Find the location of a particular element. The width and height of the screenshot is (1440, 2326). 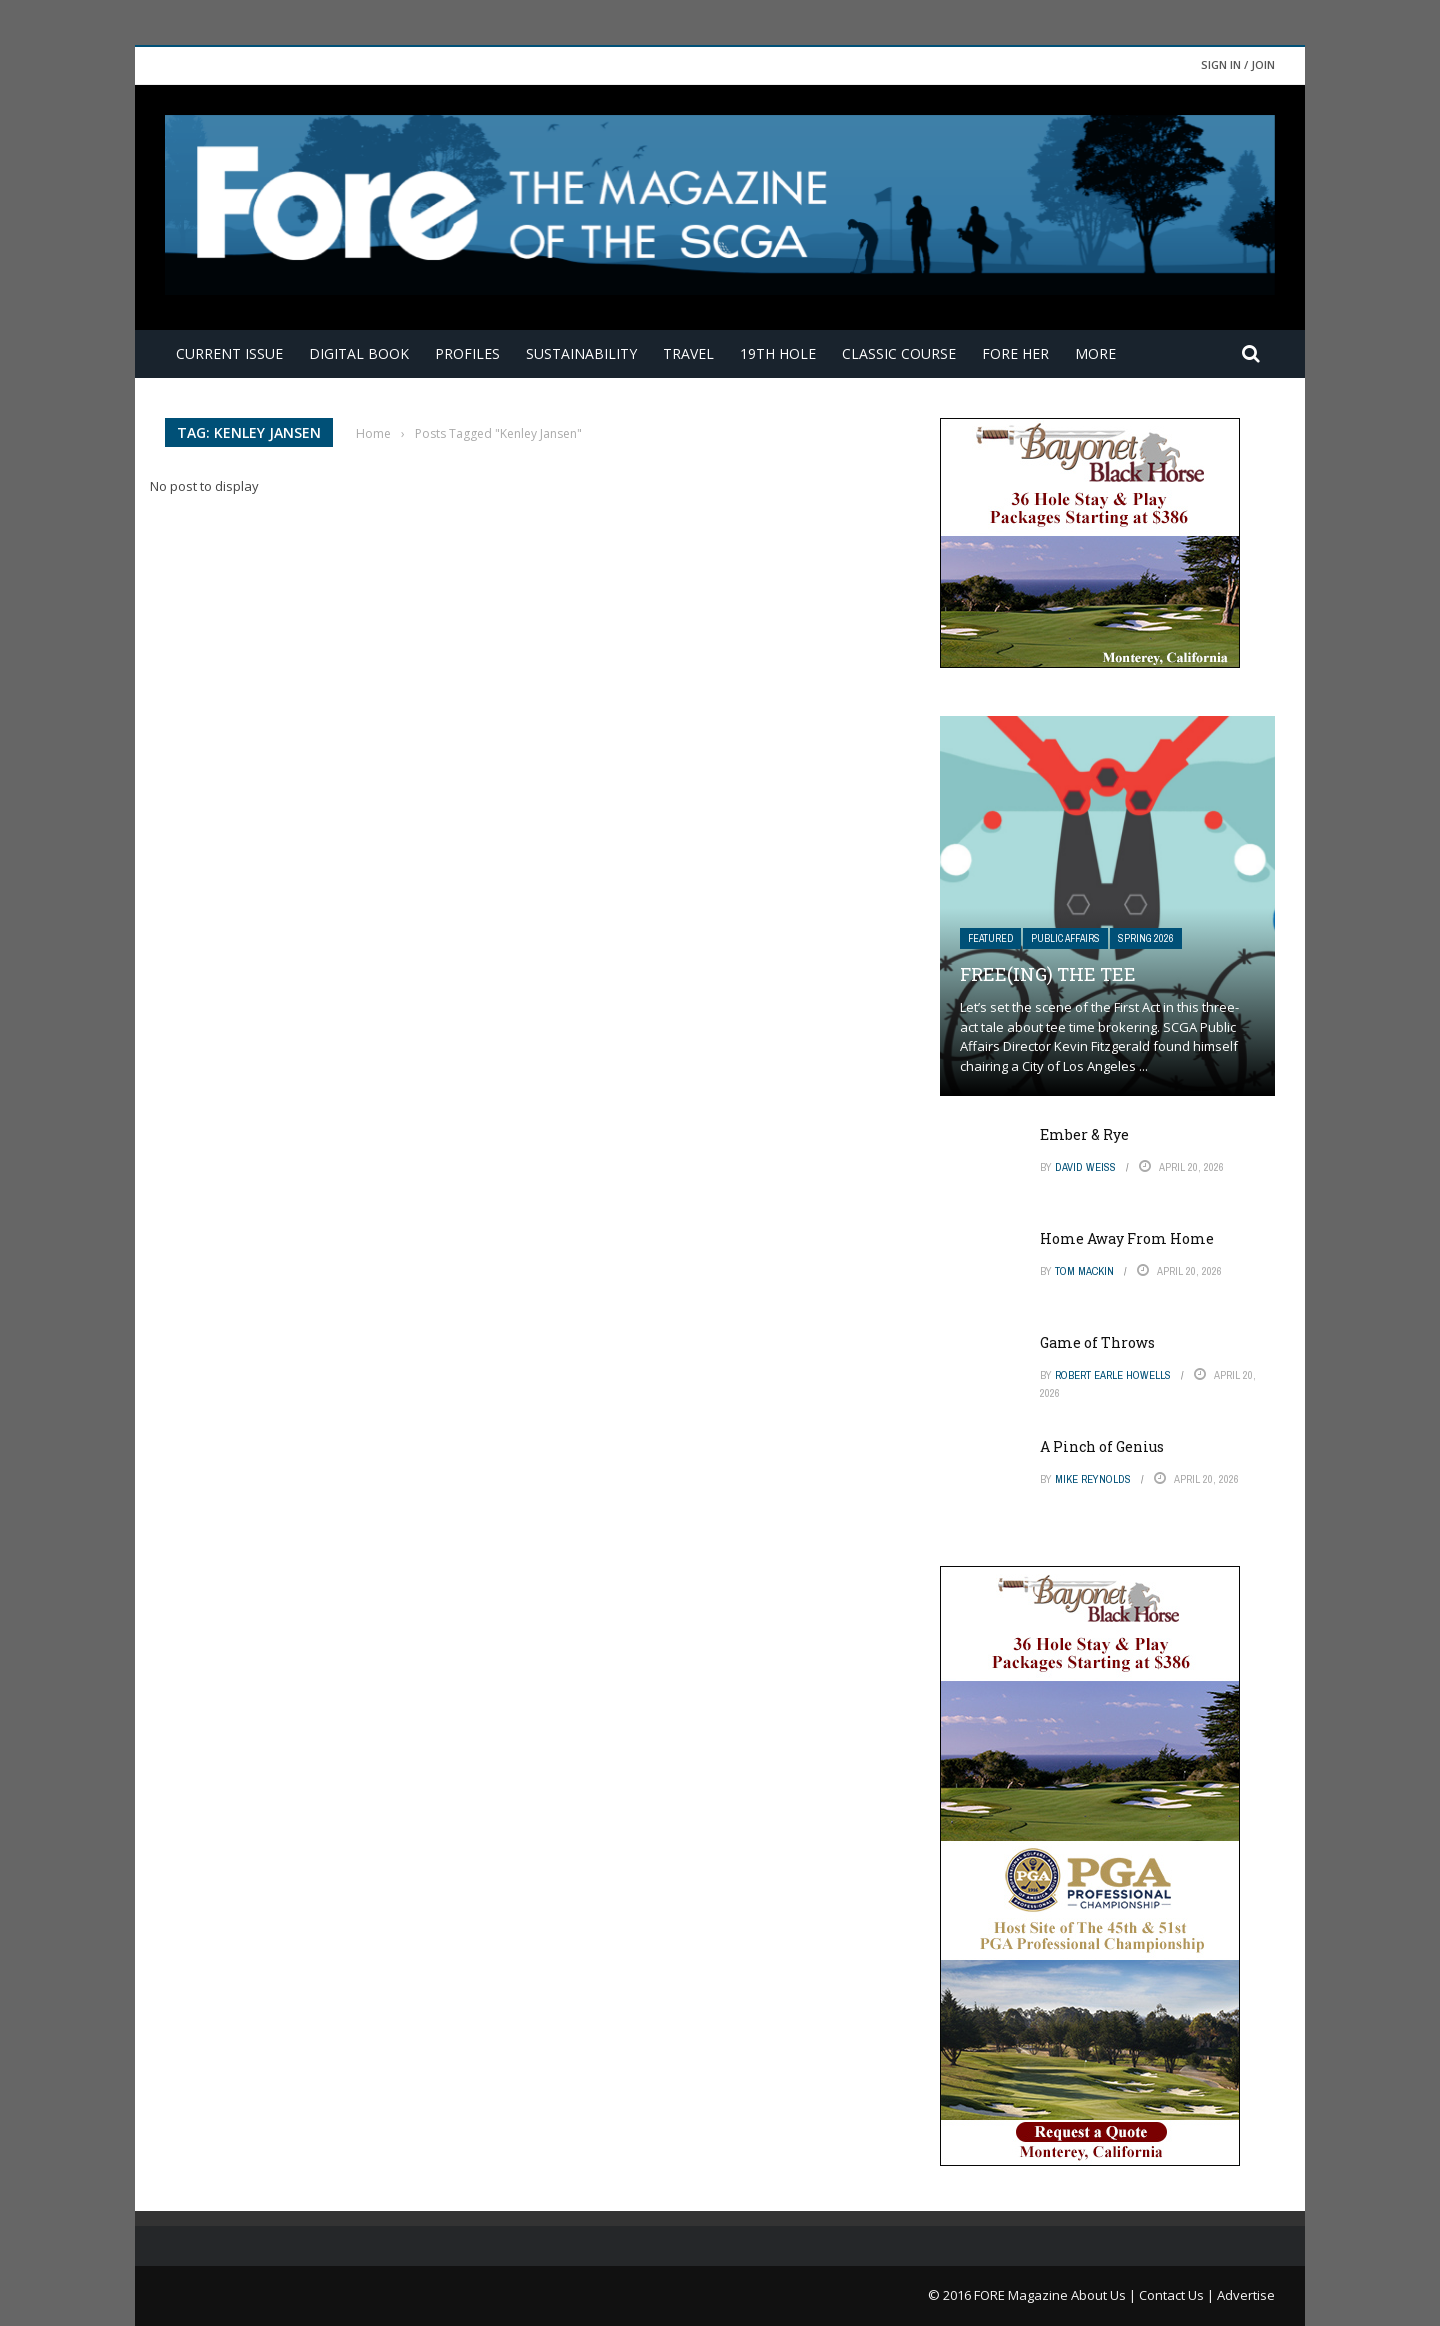

Tom Mackin is located at coordinates (1084, 1271).